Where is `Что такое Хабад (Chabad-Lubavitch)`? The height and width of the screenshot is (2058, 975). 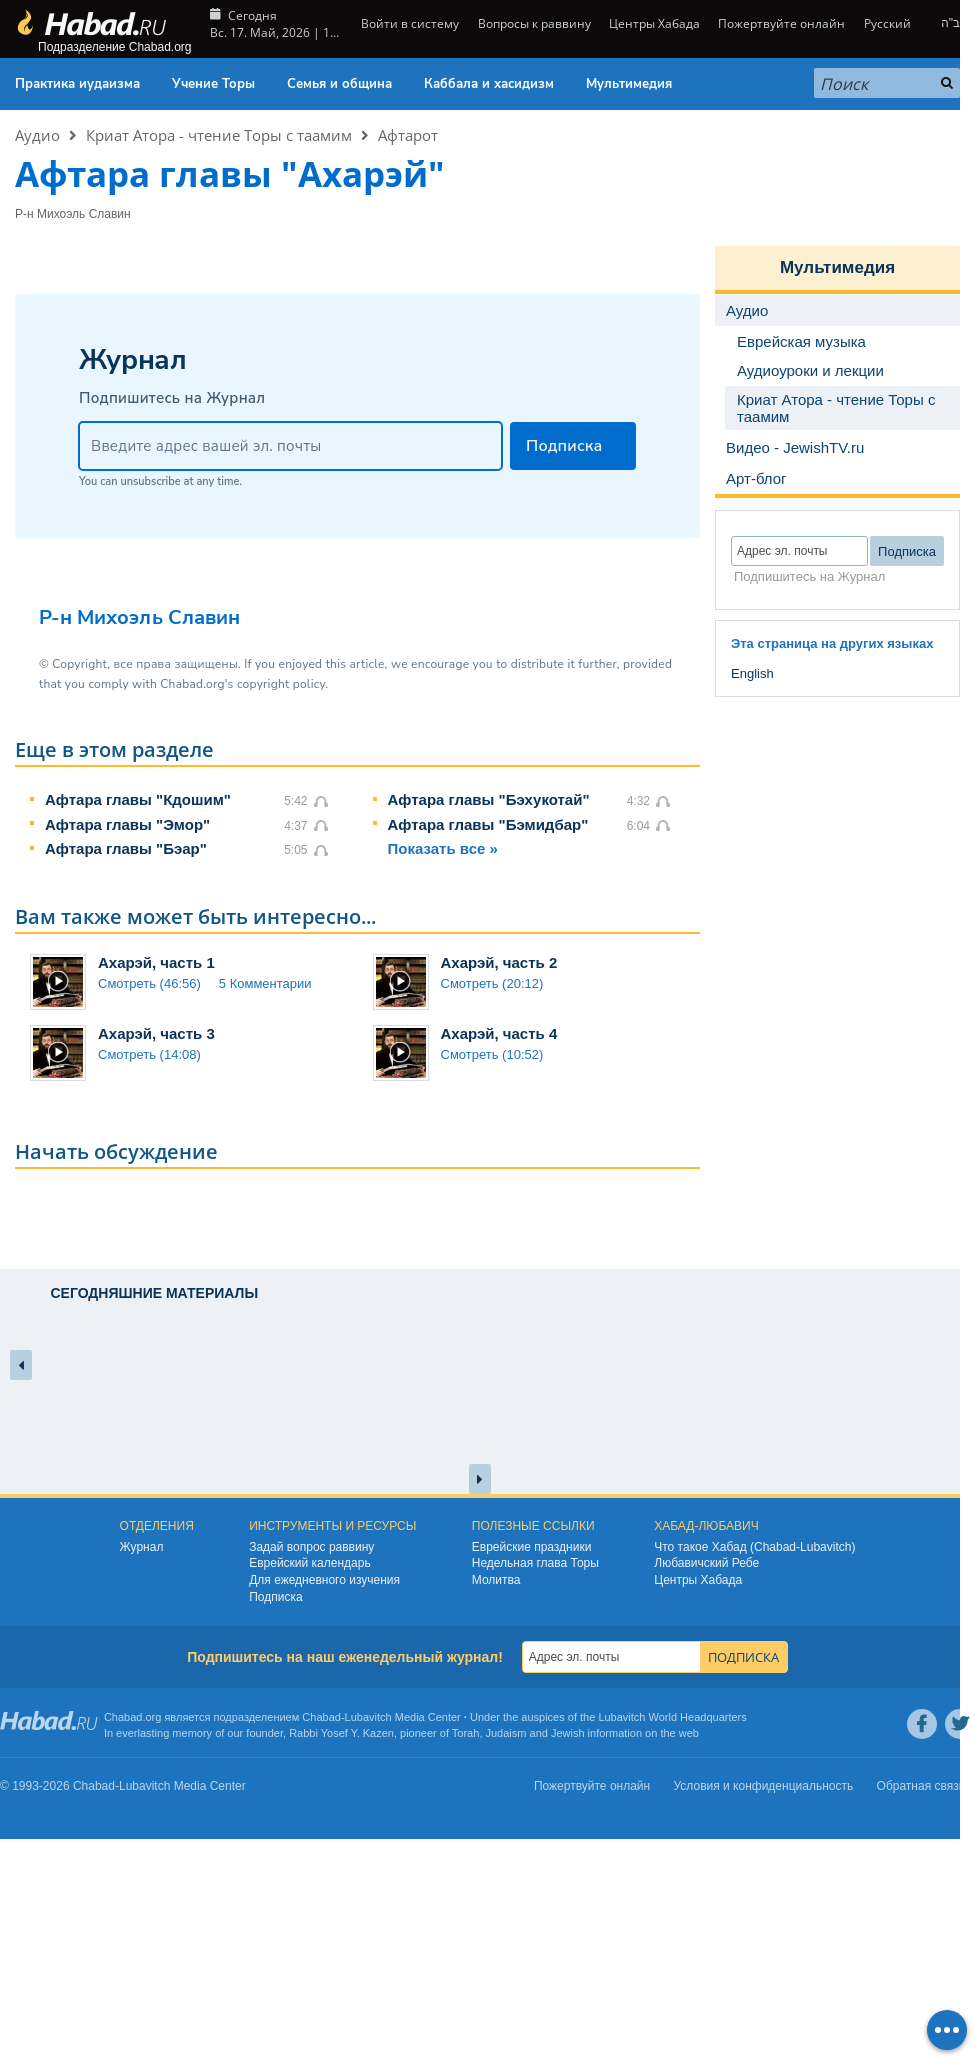
Что такое Хабад (Chabad-Lubavitch) is located at coordinates (754, 1547).